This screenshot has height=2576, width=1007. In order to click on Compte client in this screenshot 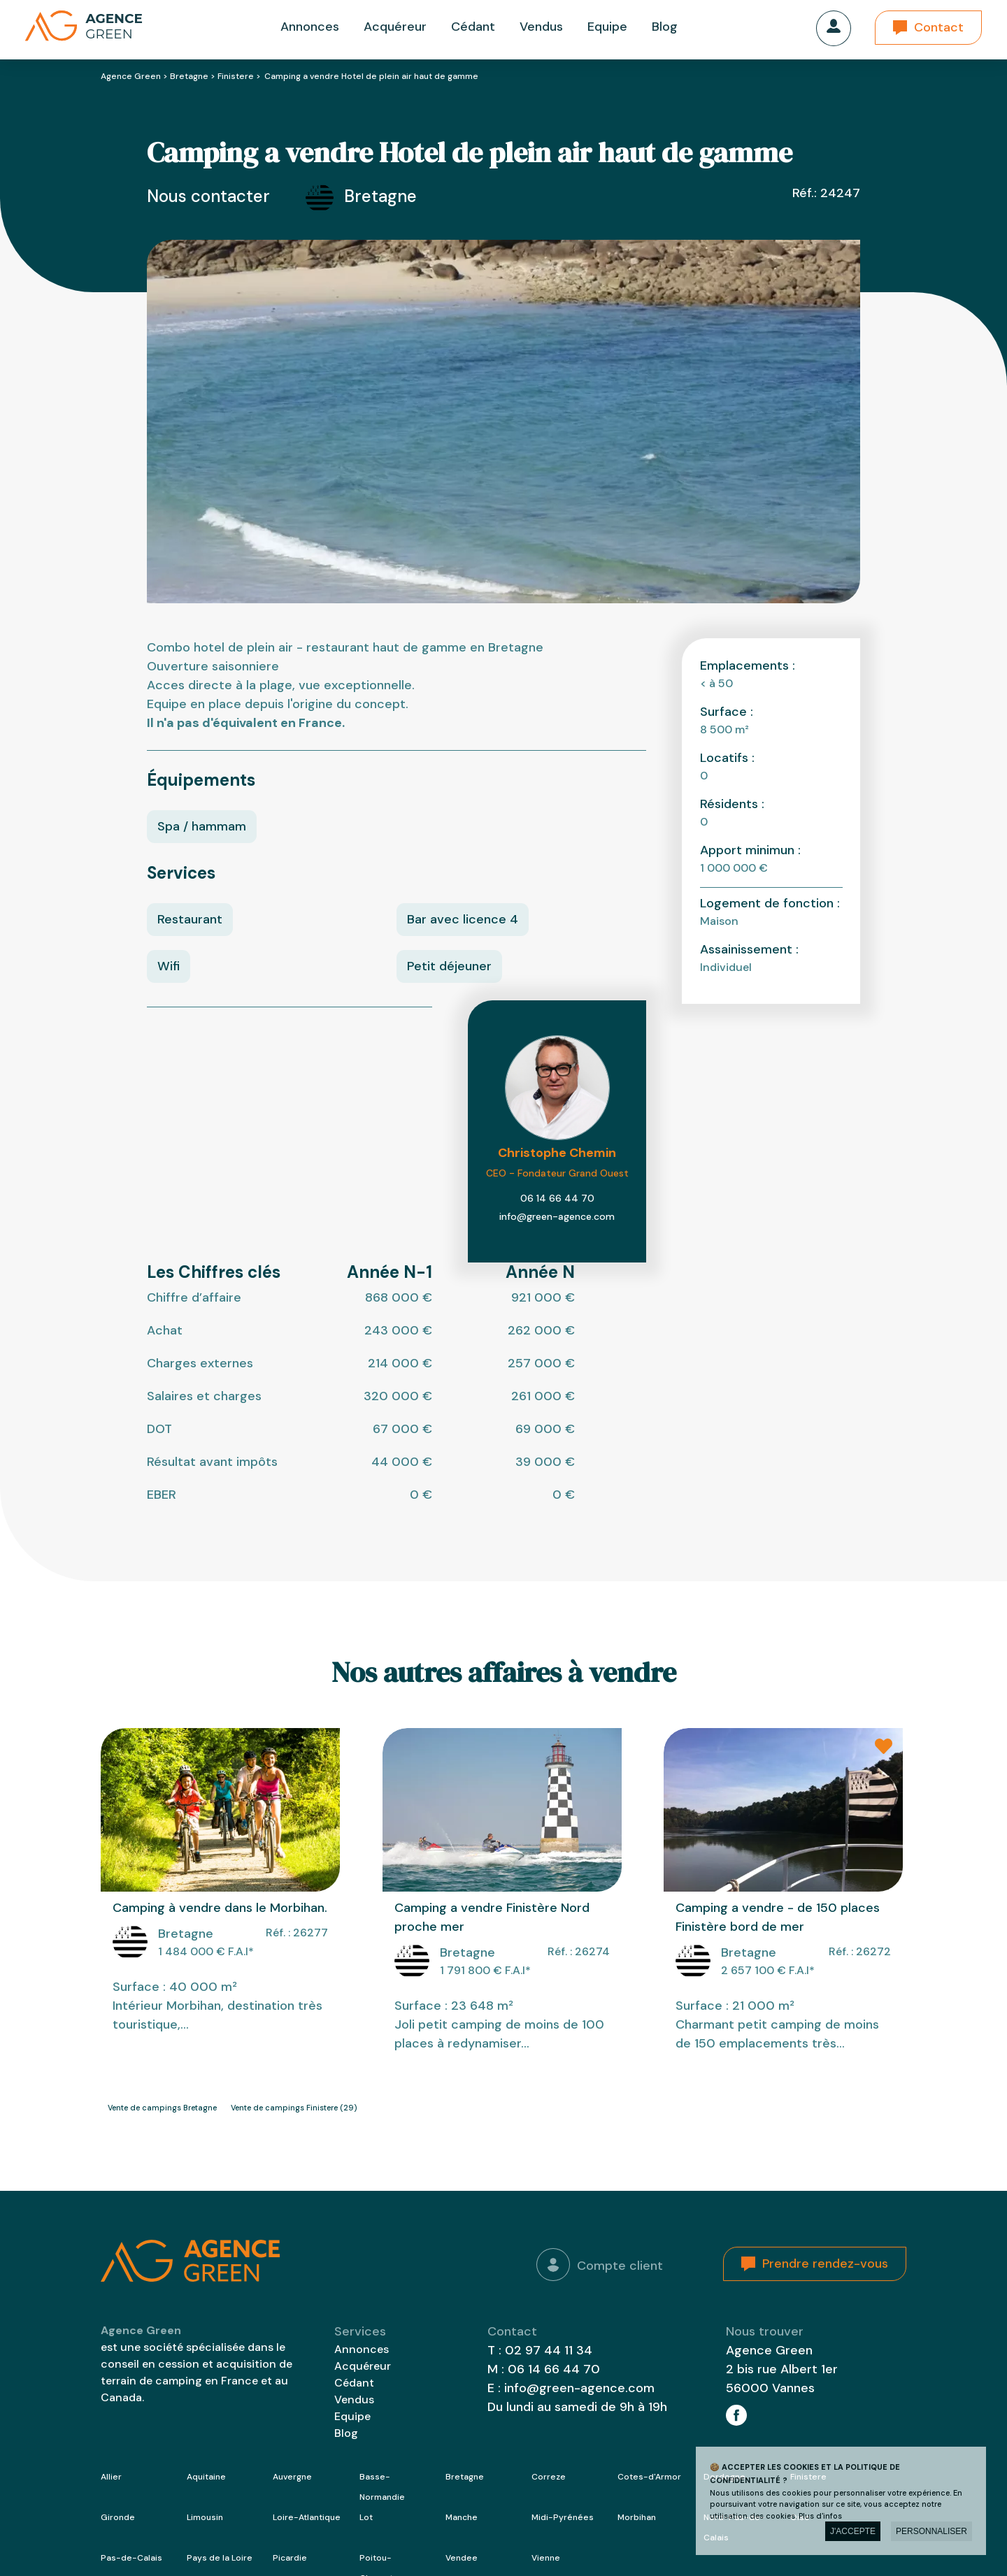, I will do `click(599, 2264)`.